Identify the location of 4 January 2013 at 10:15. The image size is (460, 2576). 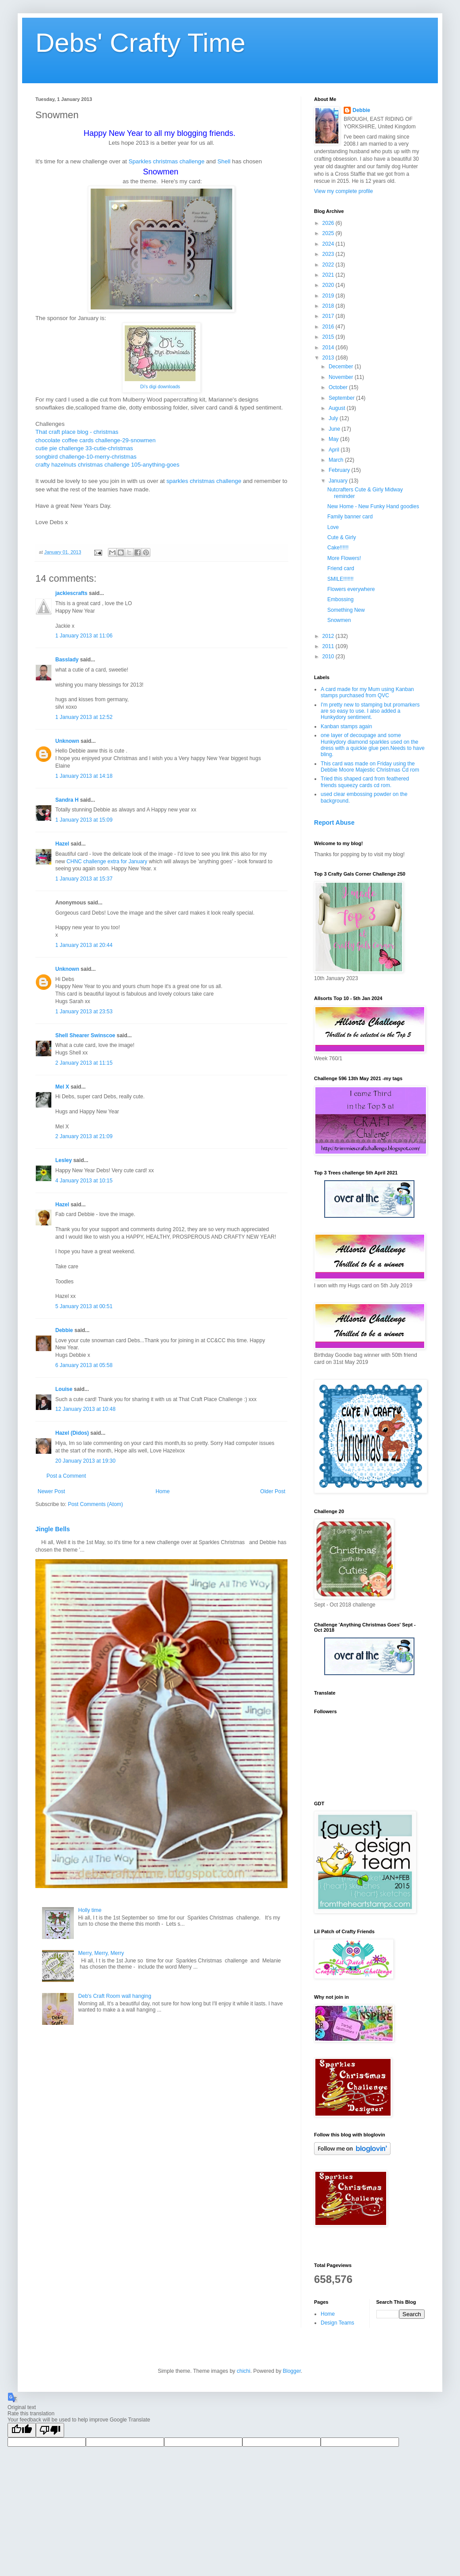
(83, 1181).